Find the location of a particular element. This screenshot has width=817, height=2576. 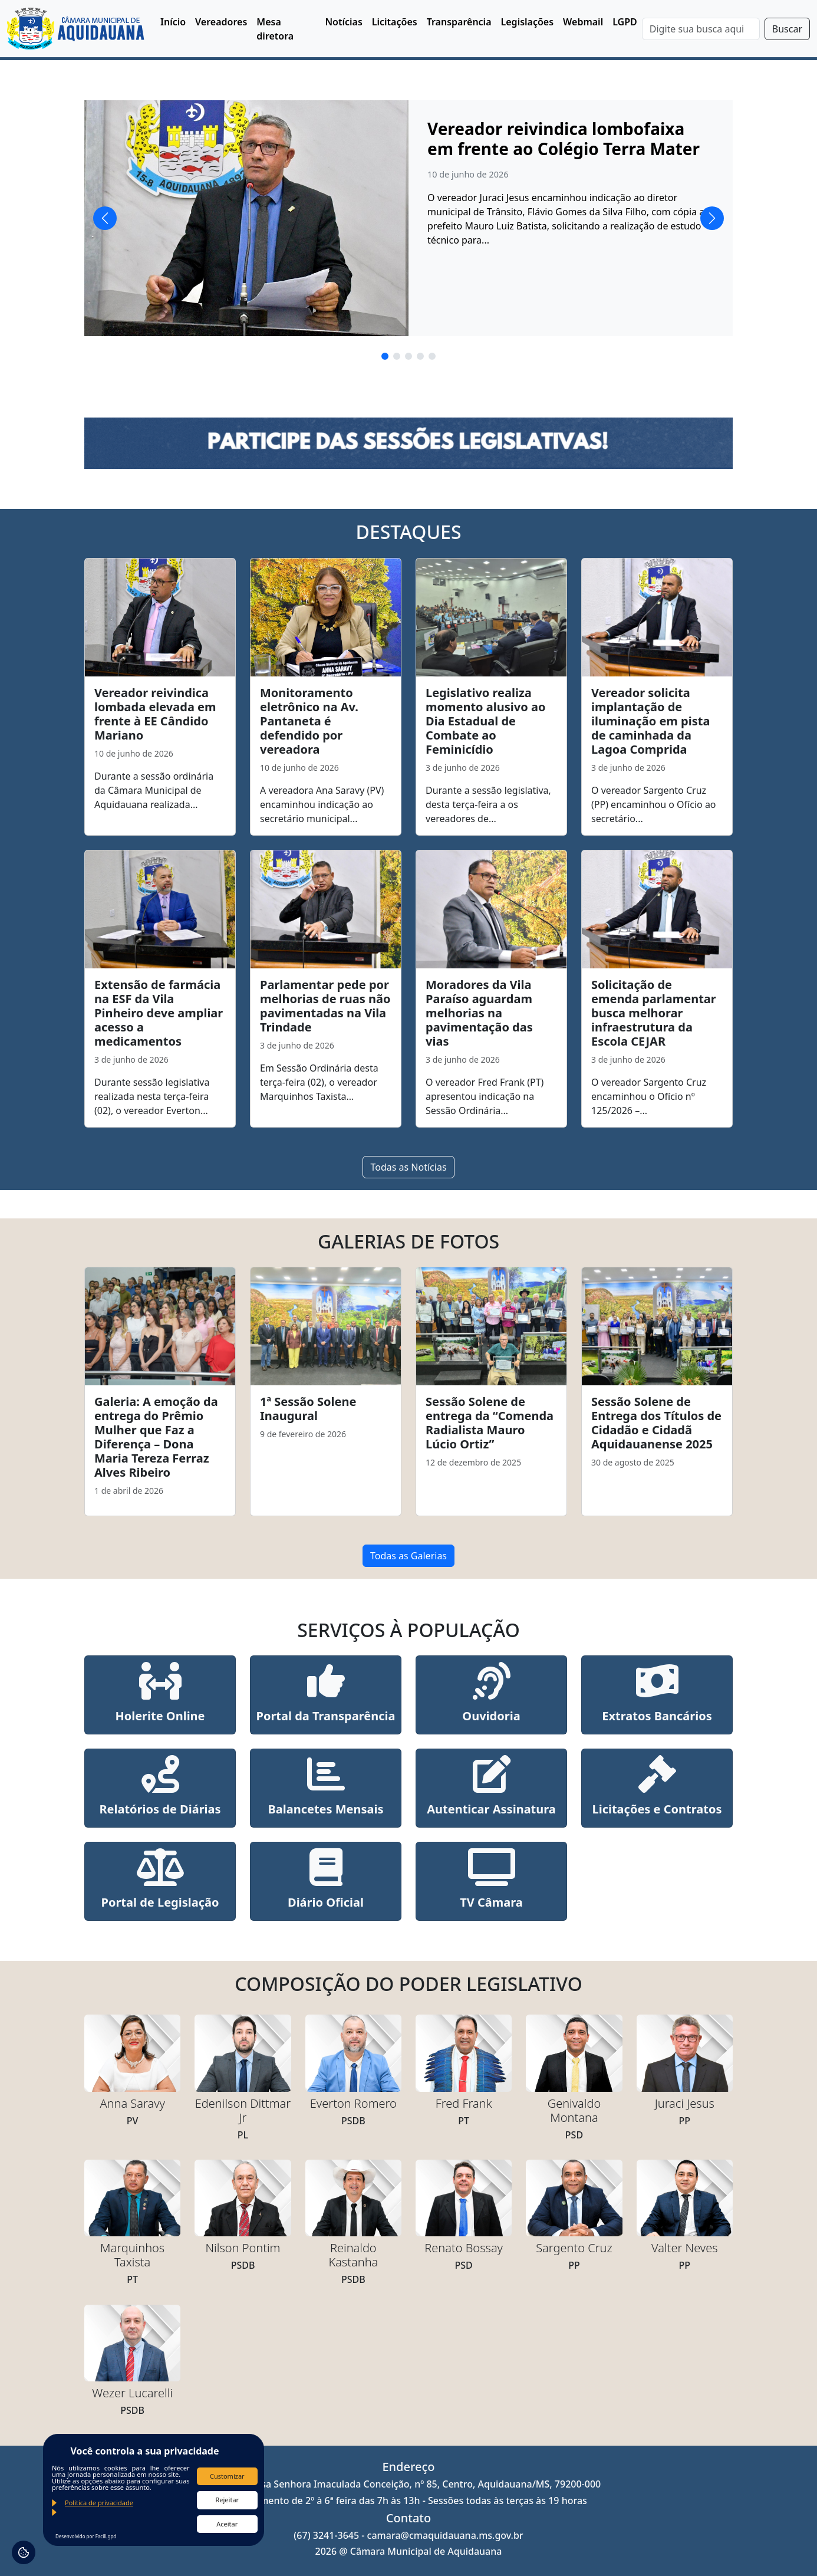

Todas as Galerias is located at coordinates (408, 1555).